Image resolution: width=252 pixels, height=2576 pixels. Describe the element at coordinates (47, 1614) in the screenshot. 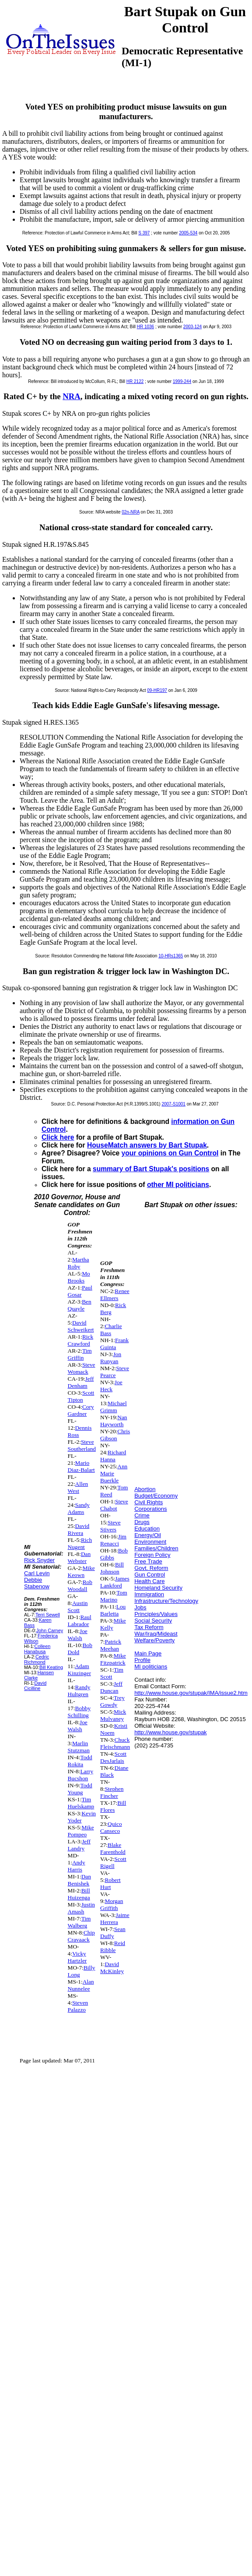

I see `Terri Sewell` at that location.